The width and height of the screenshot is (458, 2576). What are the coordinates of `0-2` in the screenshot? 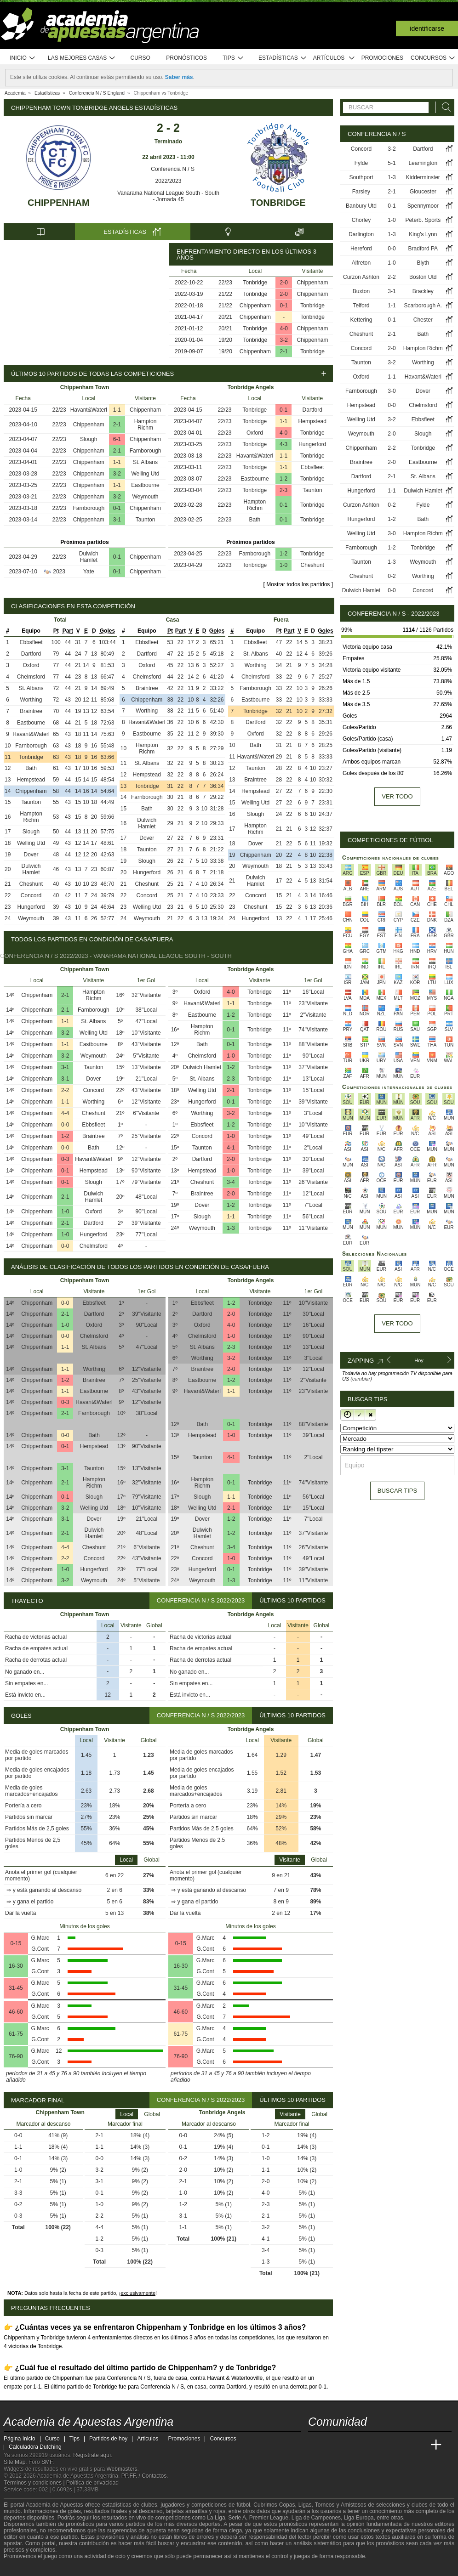 It's located at (391, 505).